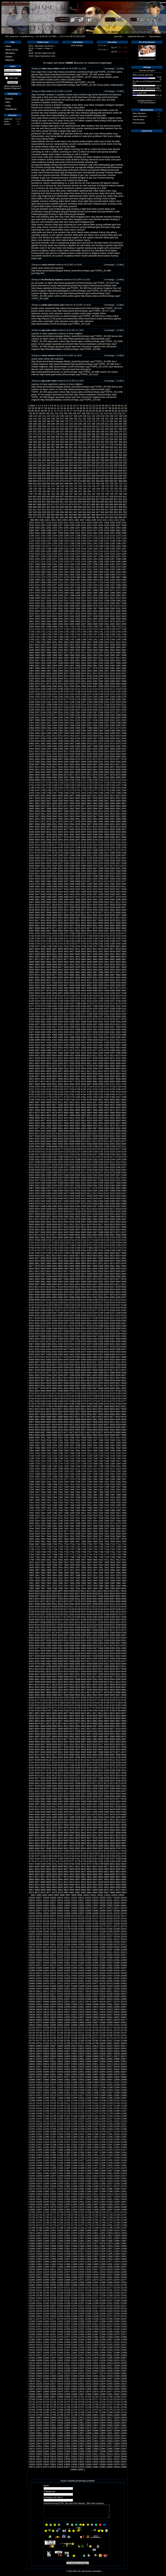 The width and height of the screenshot is (166, 2576). Describe the element at coordinates (95, 787) in the screenshot. I see `2760` at that location.